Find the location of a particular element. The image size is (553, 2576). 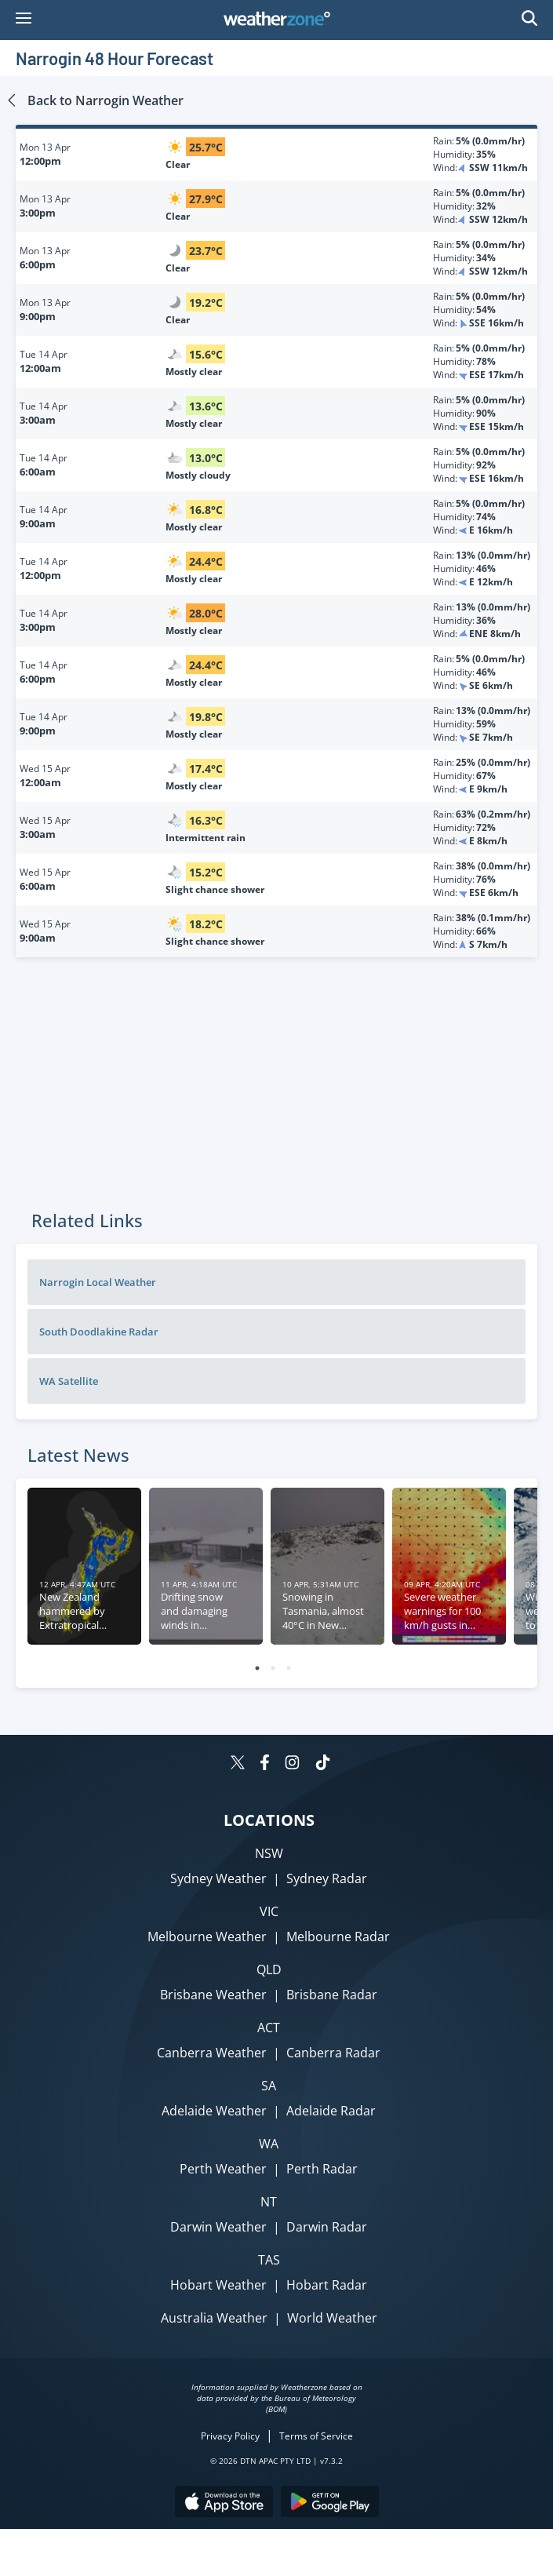

Adelaide Radar is located at coordinates (331, 2110).